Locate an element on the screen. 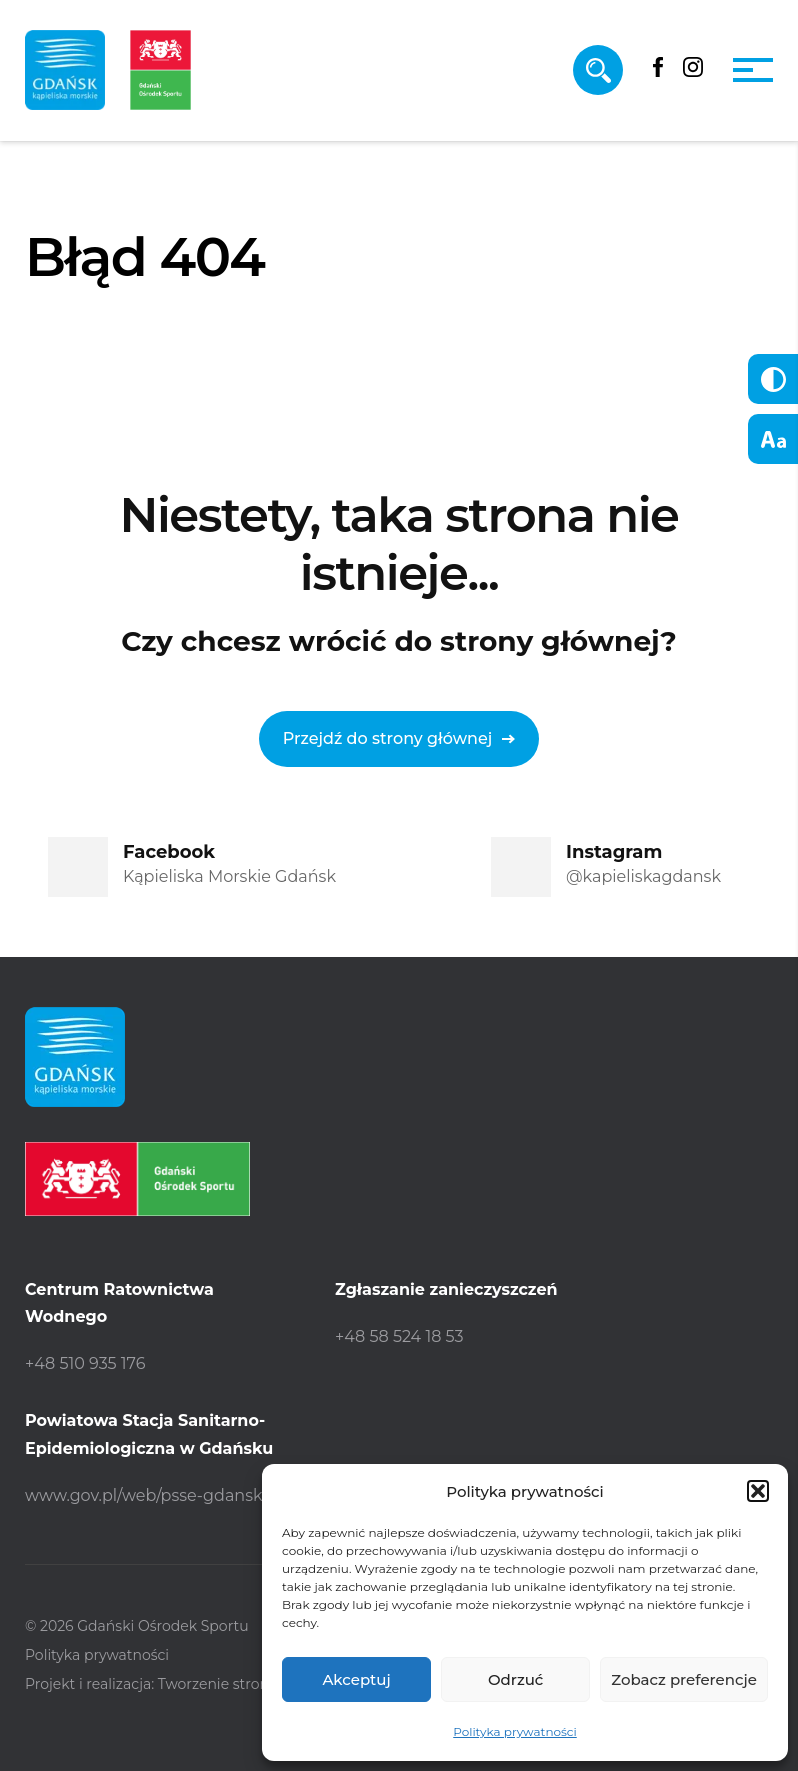 This screenshot has height=1771, width=798. Strona główna is located at coordinates (95, 360).